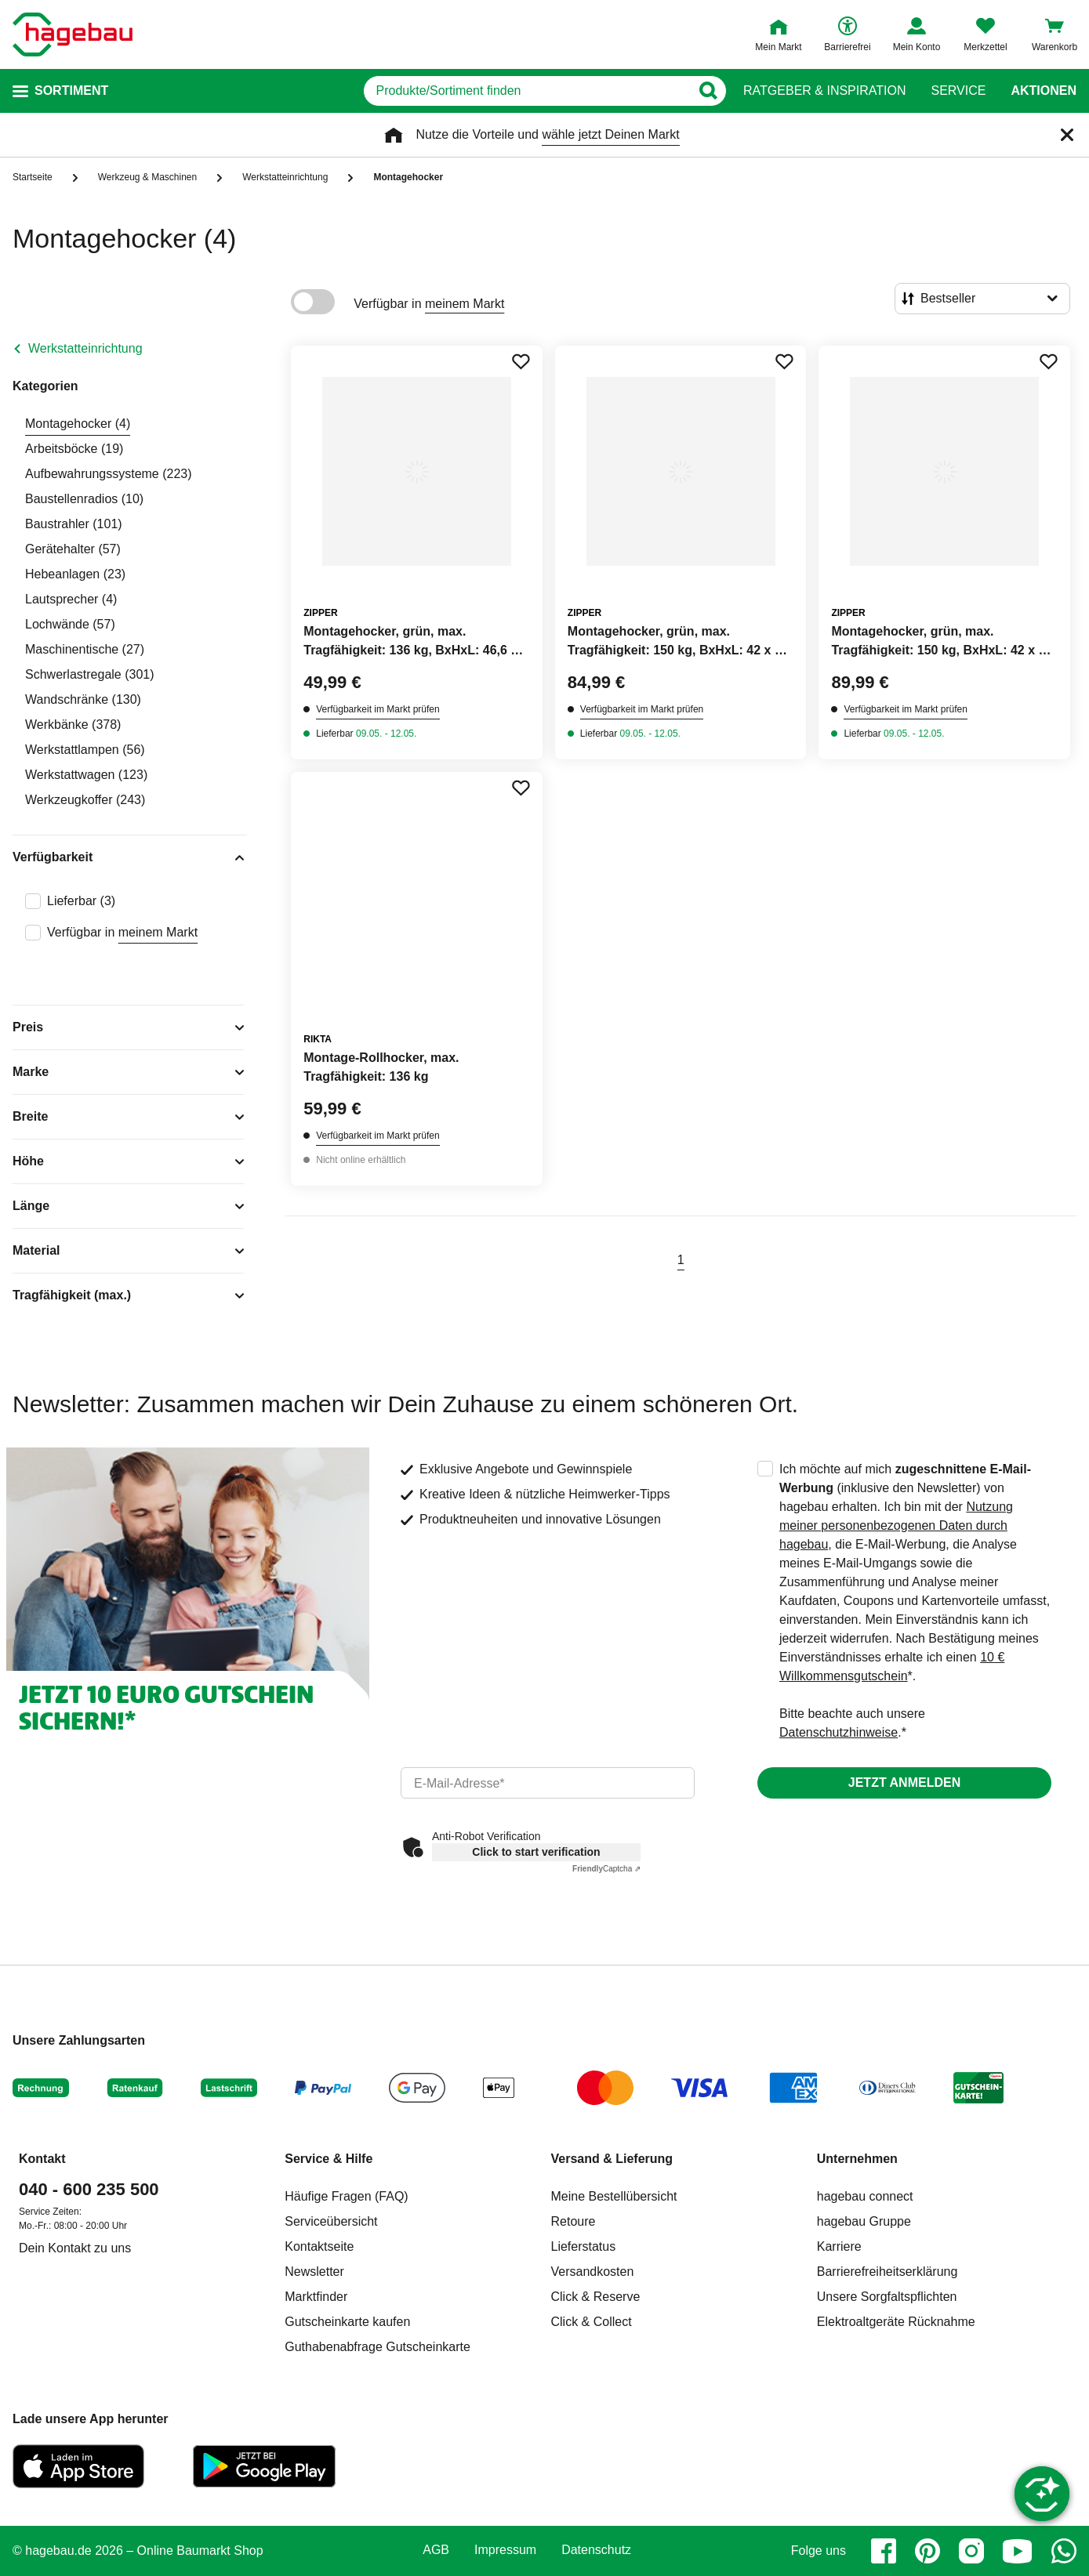 Image resolution: width=1089 pixels, height=2576 pixels. What do you see at coordinates (596, 2296) in the screenshot?
I see `Click & Reserve` at bounding box center [596, 2296].